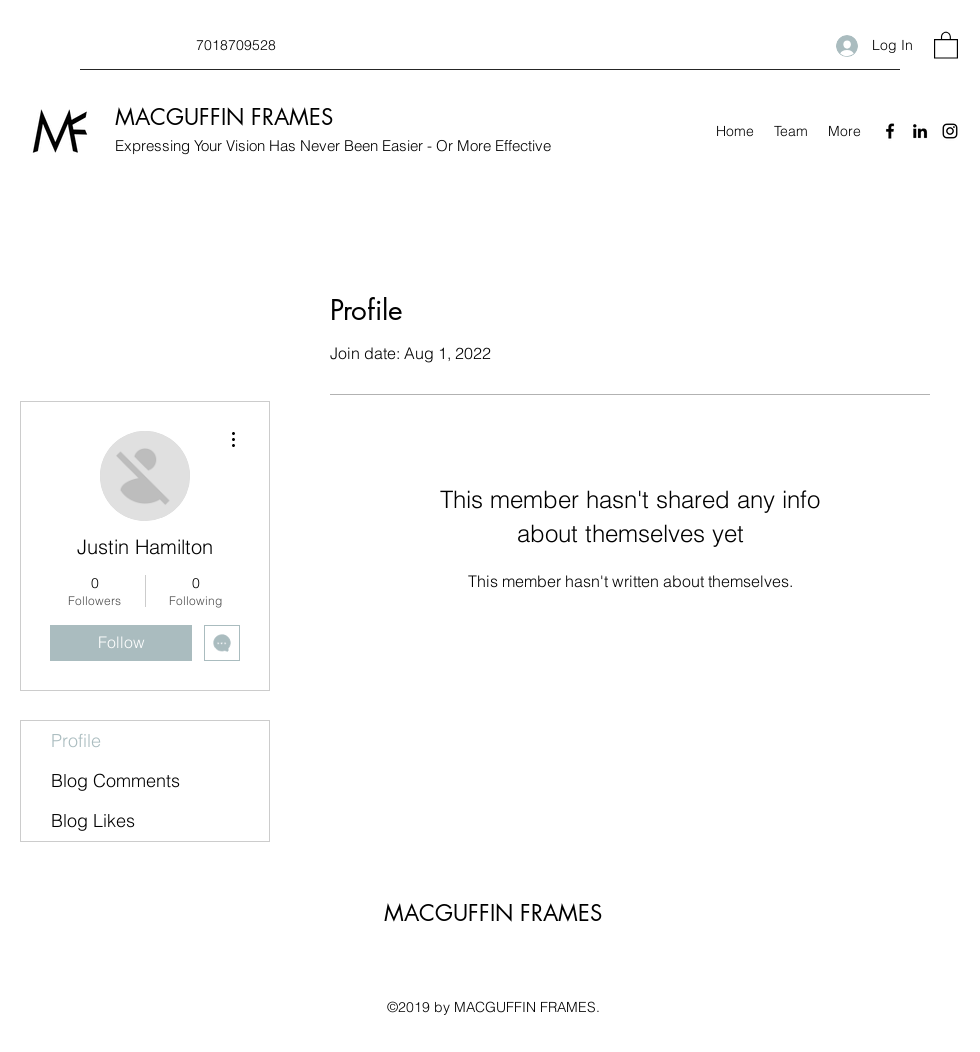 The image size is (980, 1052). Describe the element at coordinates (76, 740) in the screenshot. I see `Profile` at that location.